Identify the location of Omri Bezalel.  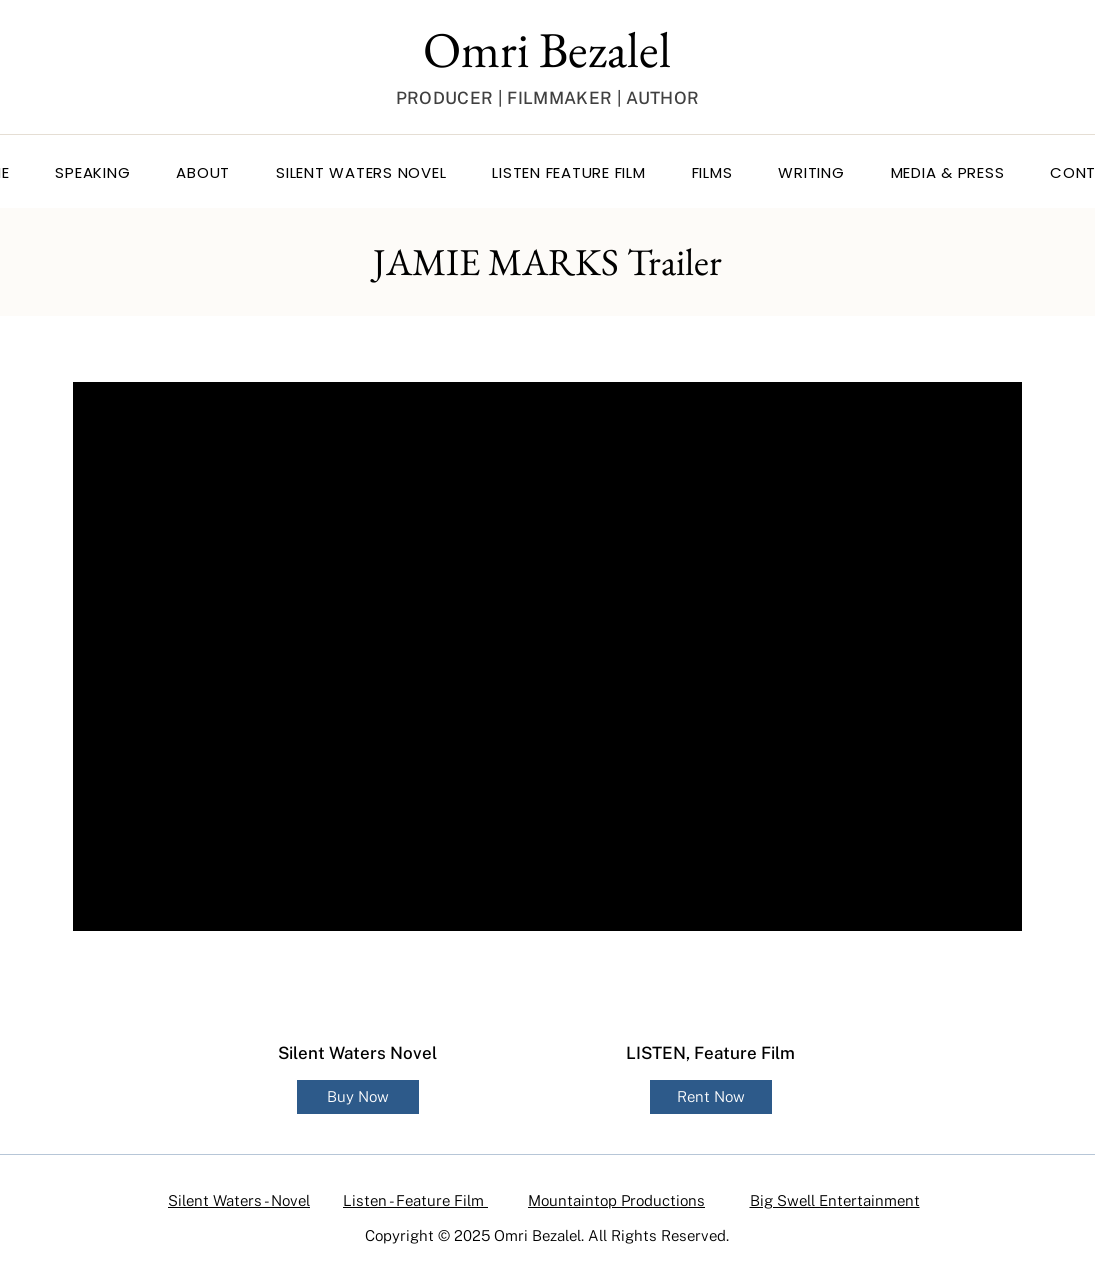
(547, 49).